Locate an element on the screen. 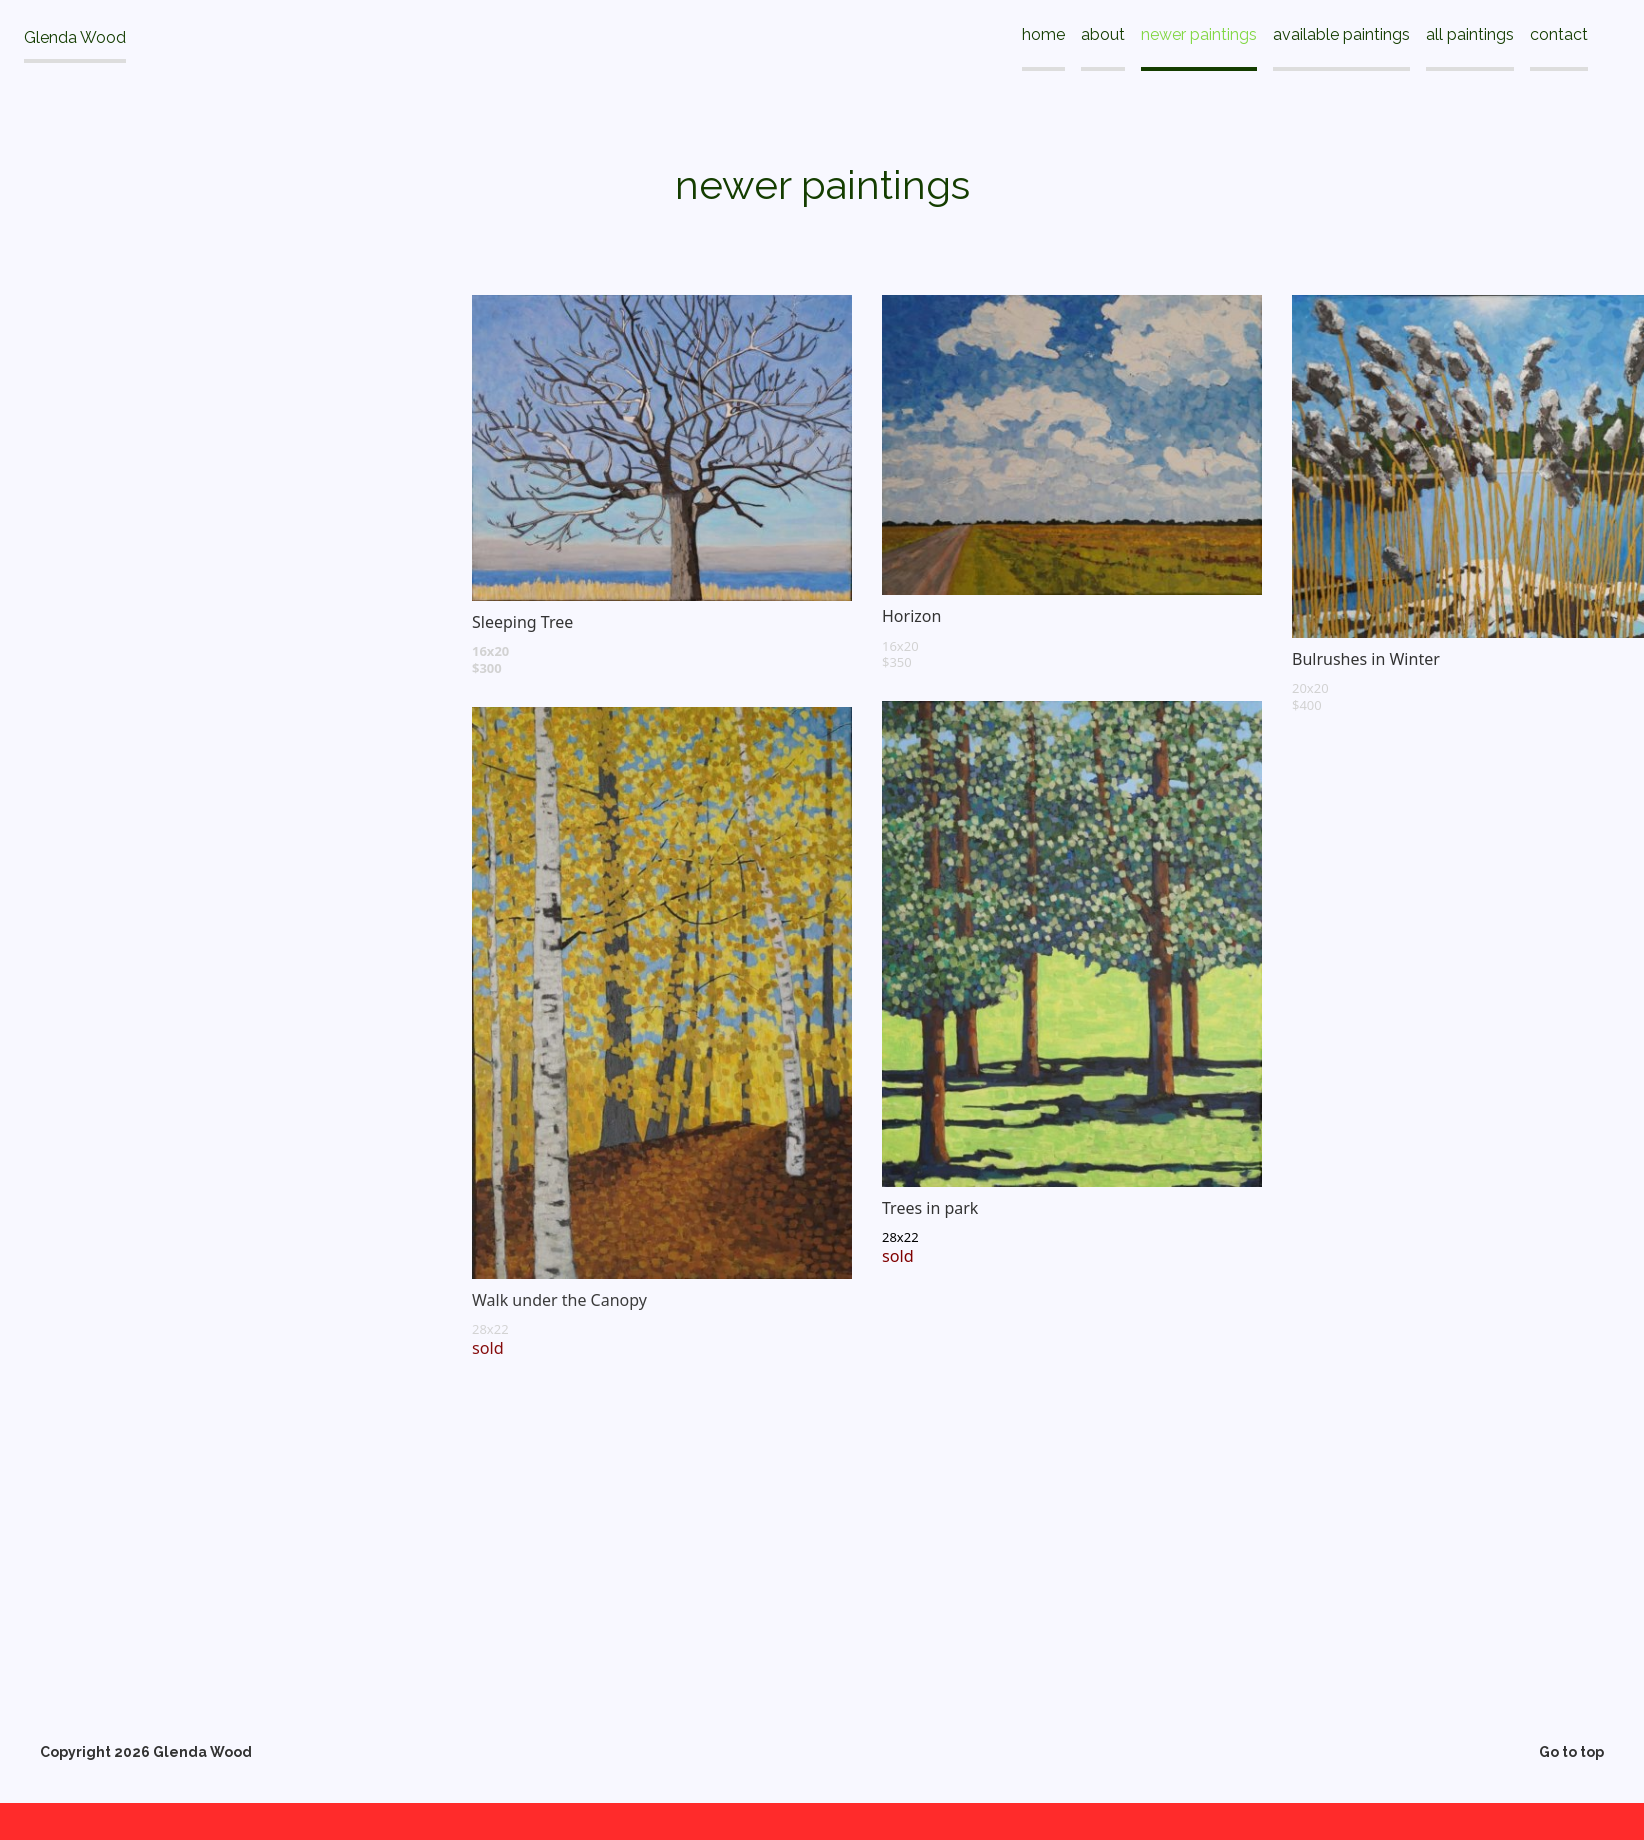 Image resolution: width=1644 pixels, height=1840 pixels. available paintings is located at coordinates (1341, 34).